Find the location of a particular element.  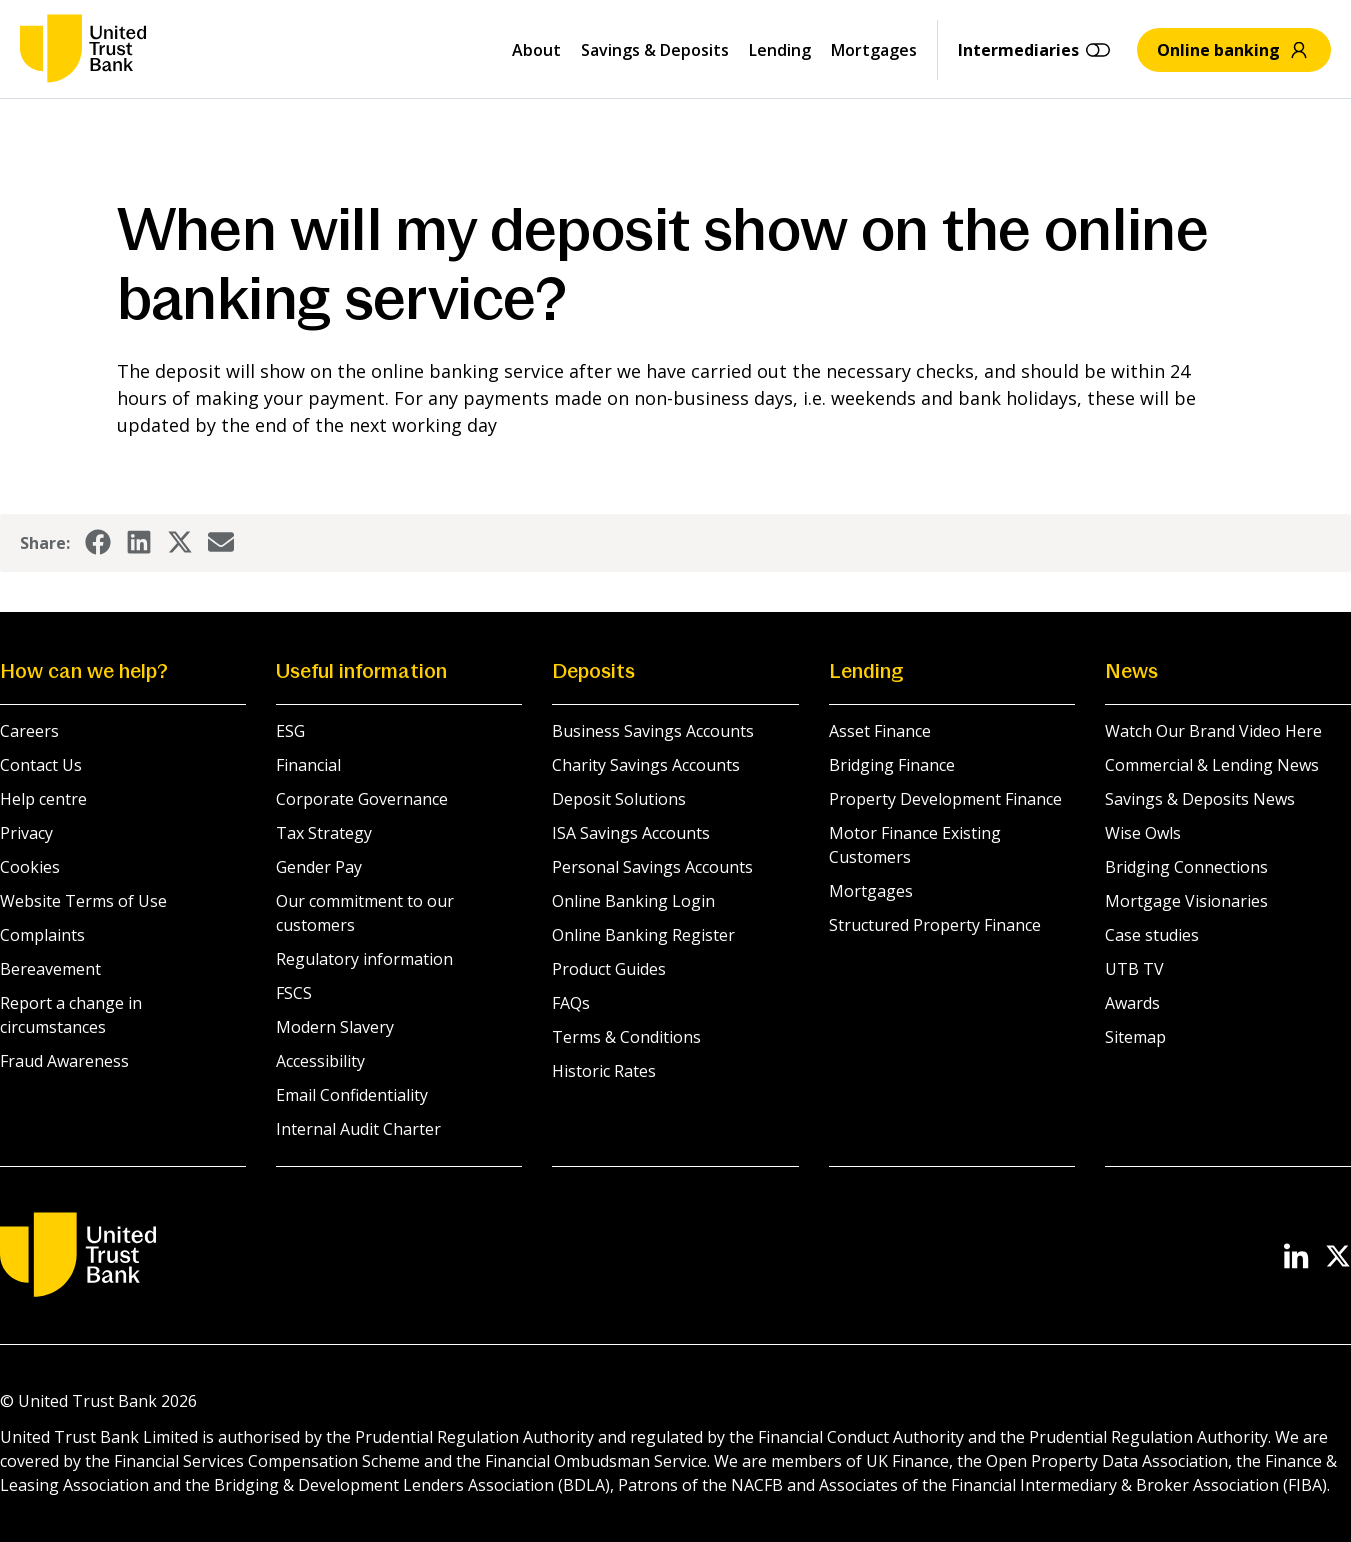

Gender Pay is located at coordinates (319, 867).